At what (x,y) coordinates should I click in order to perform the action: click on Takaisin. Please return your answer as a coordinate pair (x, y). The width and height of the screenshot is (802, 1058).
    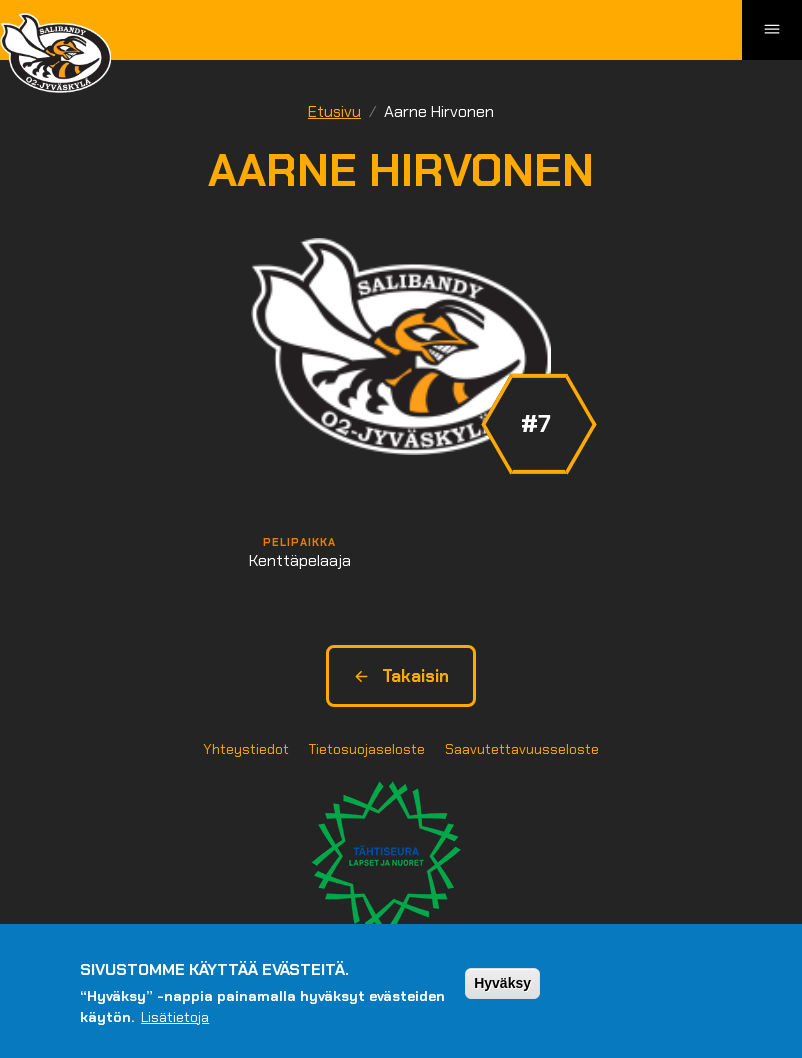
    Looking at the image, I should click on (401, 676).